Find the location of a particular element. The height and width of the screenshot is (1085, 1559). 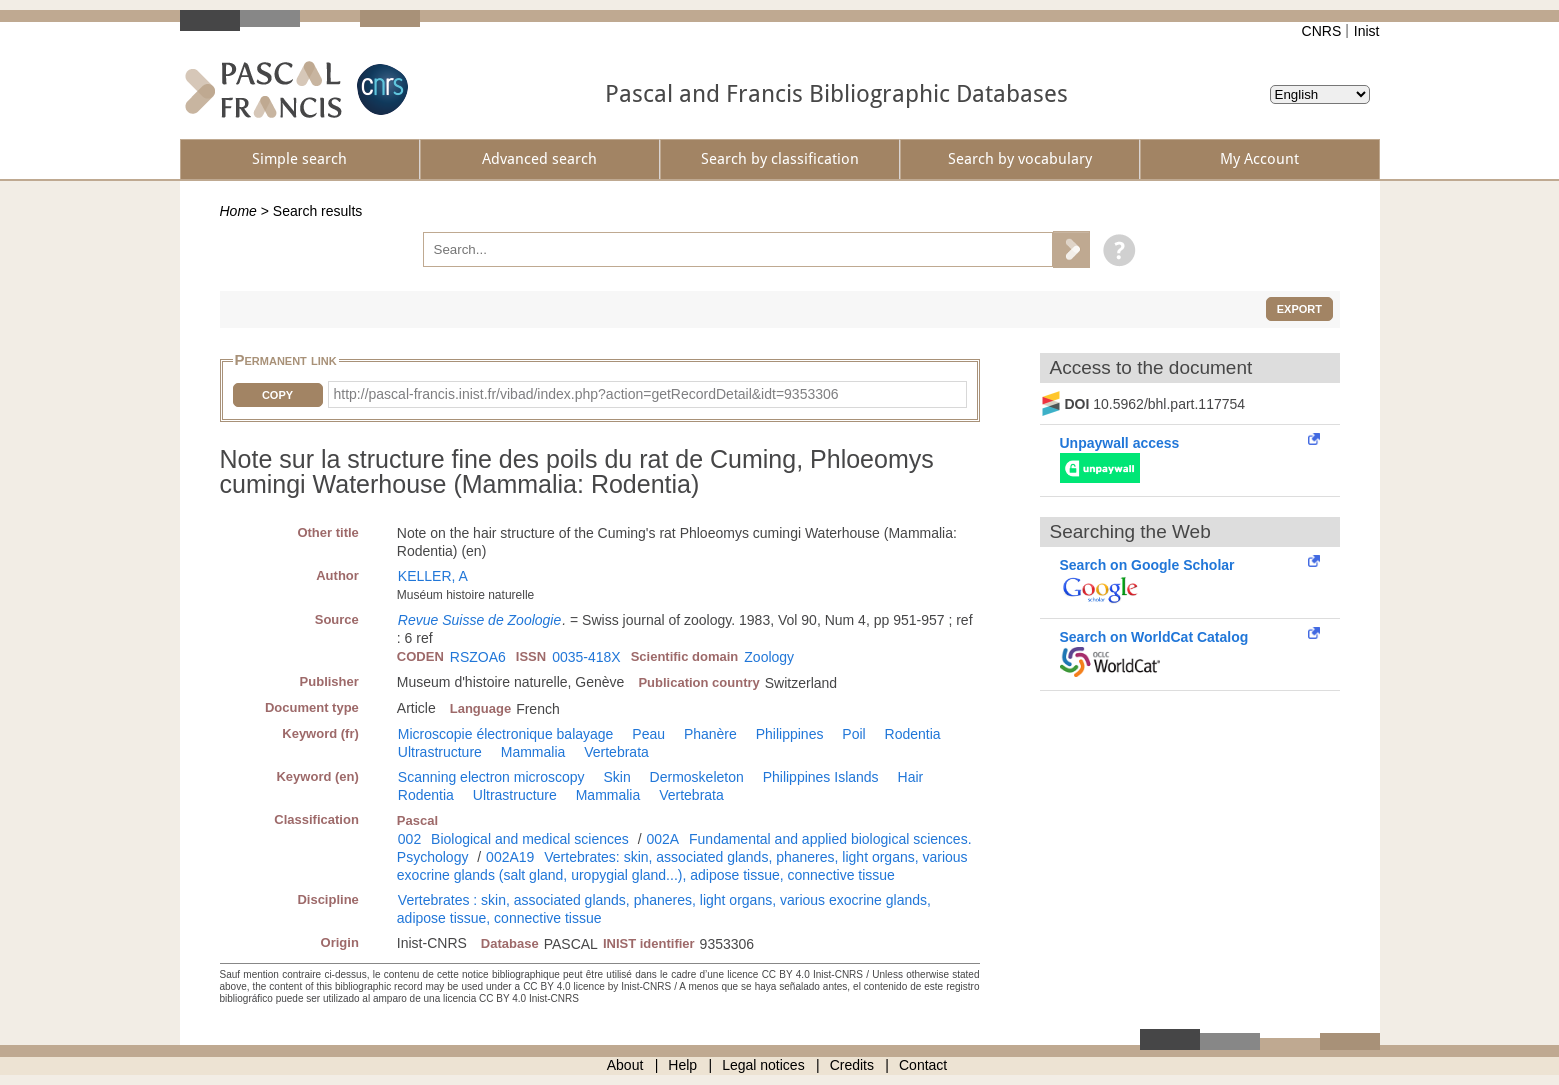

About is located at coordinates (625, 1065).